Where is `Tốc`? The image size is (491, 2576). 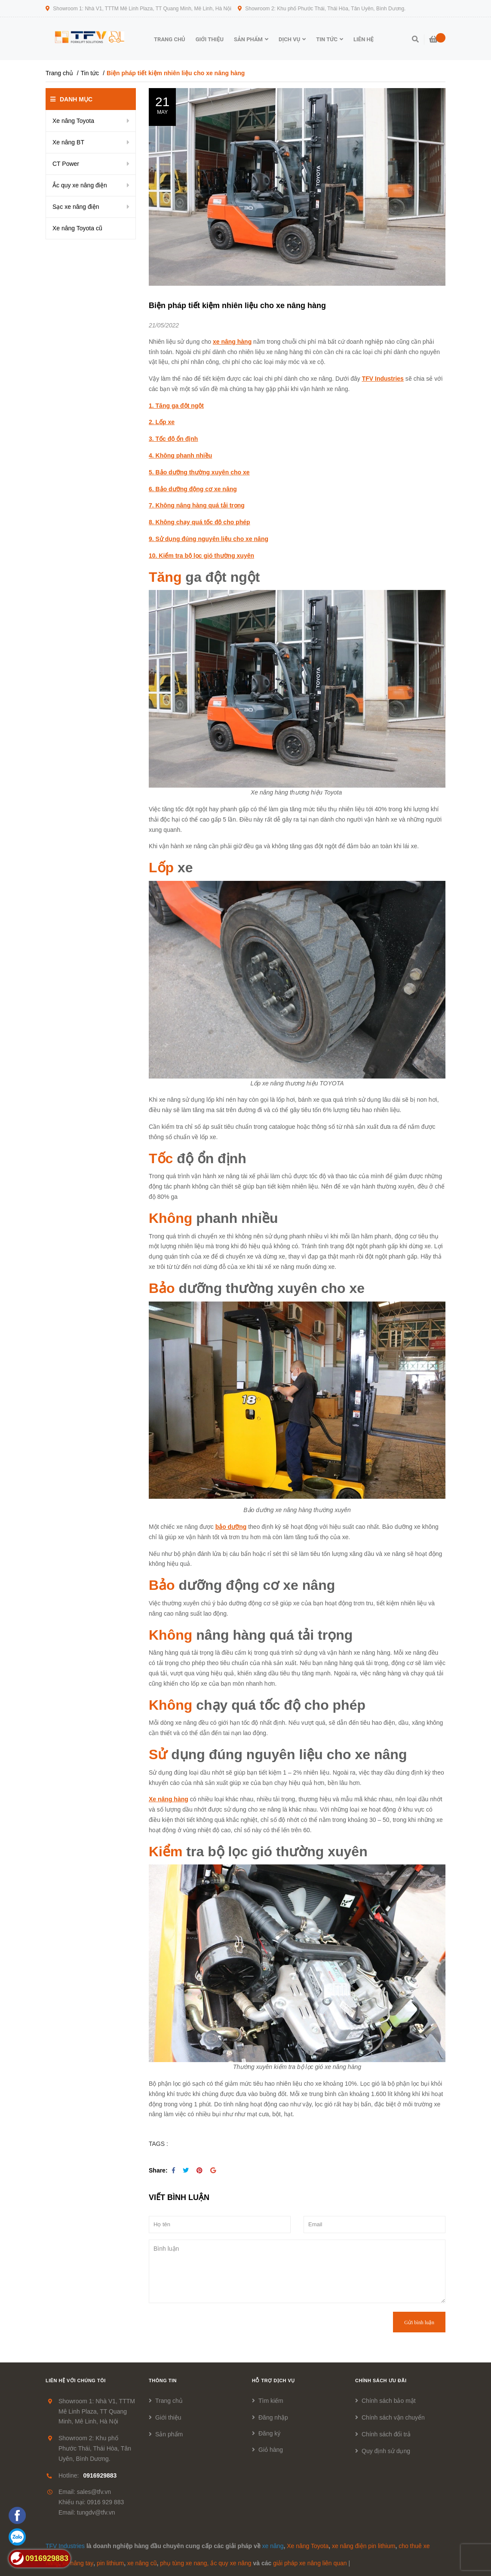 Tốc is located at coordinates (161, 1158).